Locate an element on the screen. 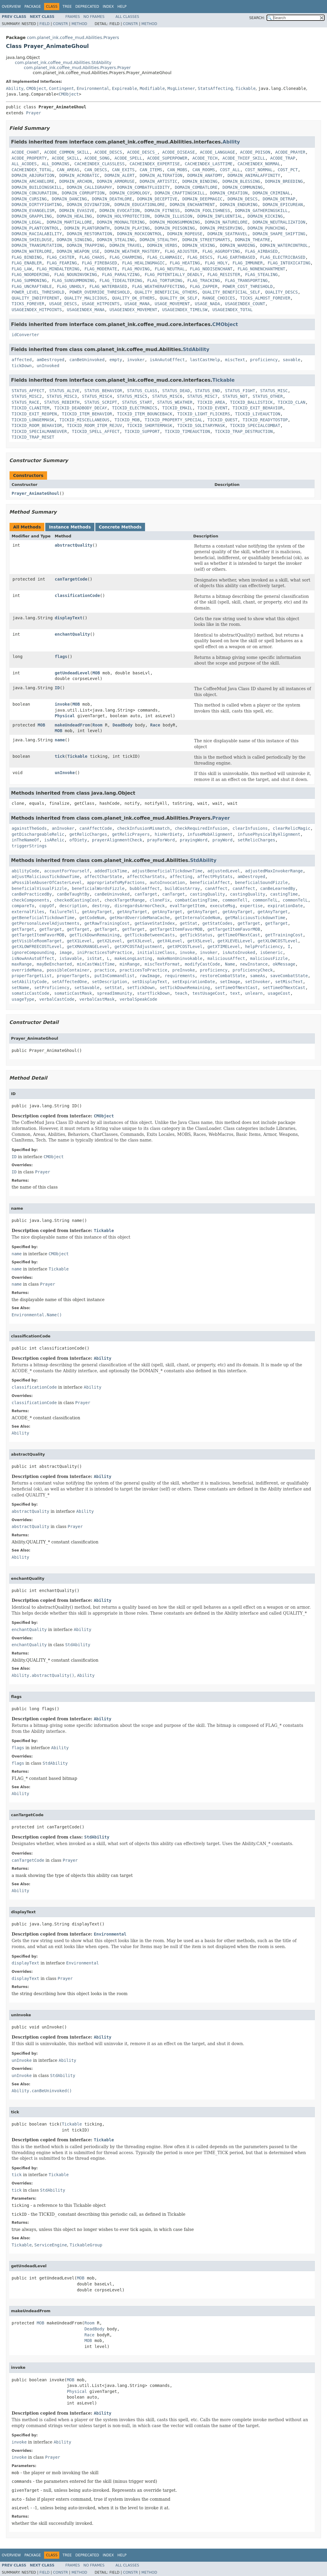 The height and width of the screenshot is (2576, 327). prayingWord is located at coordinates (194, 840).